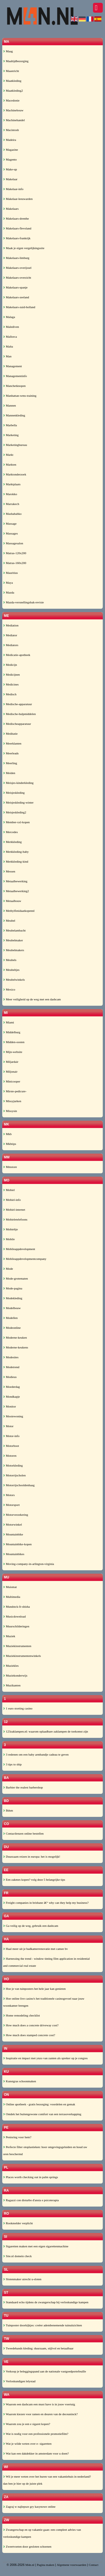 This screenshot has height=2576, width=105. Describe the element at coordinates (17, 1708) in the screenshot. I see `1 euro storting casino` at that location.